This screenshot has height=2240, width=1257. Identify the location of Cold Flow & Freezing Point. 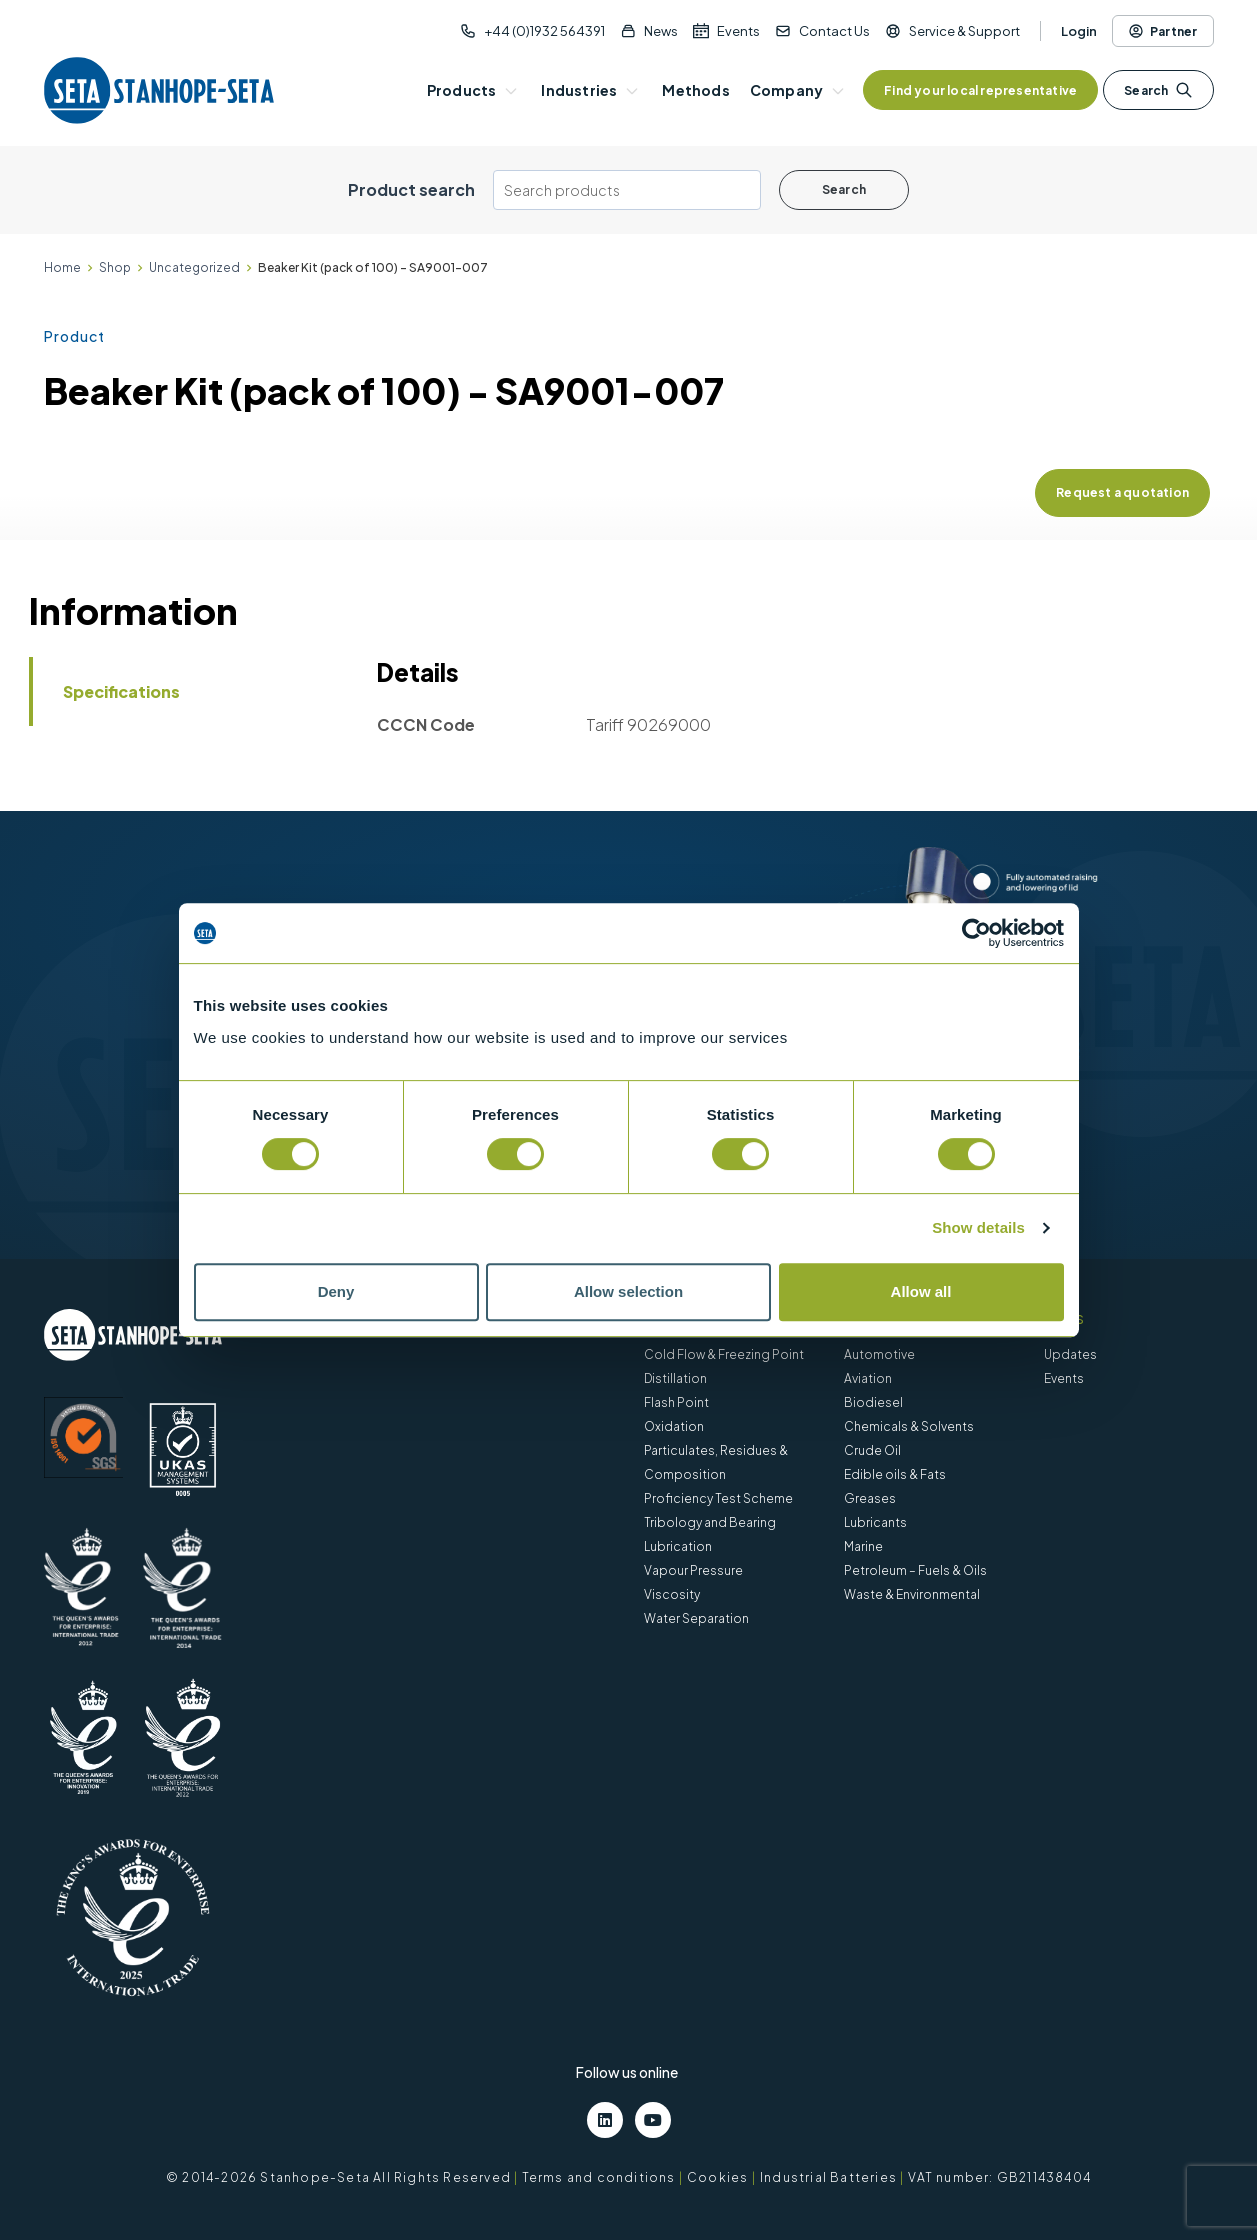
(724, 1354).